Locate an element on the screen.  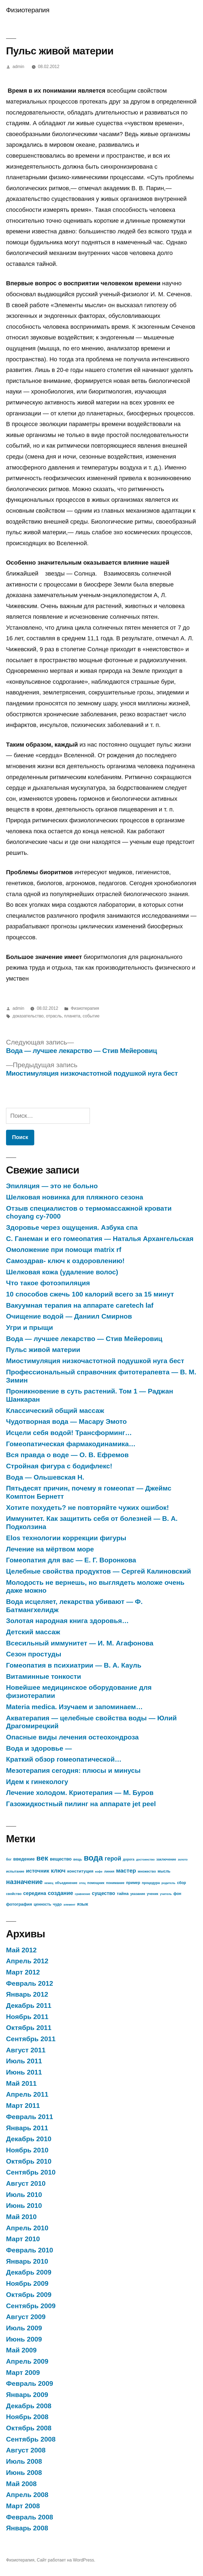
Февраль 2012 is located at coordinates (29, 1983).